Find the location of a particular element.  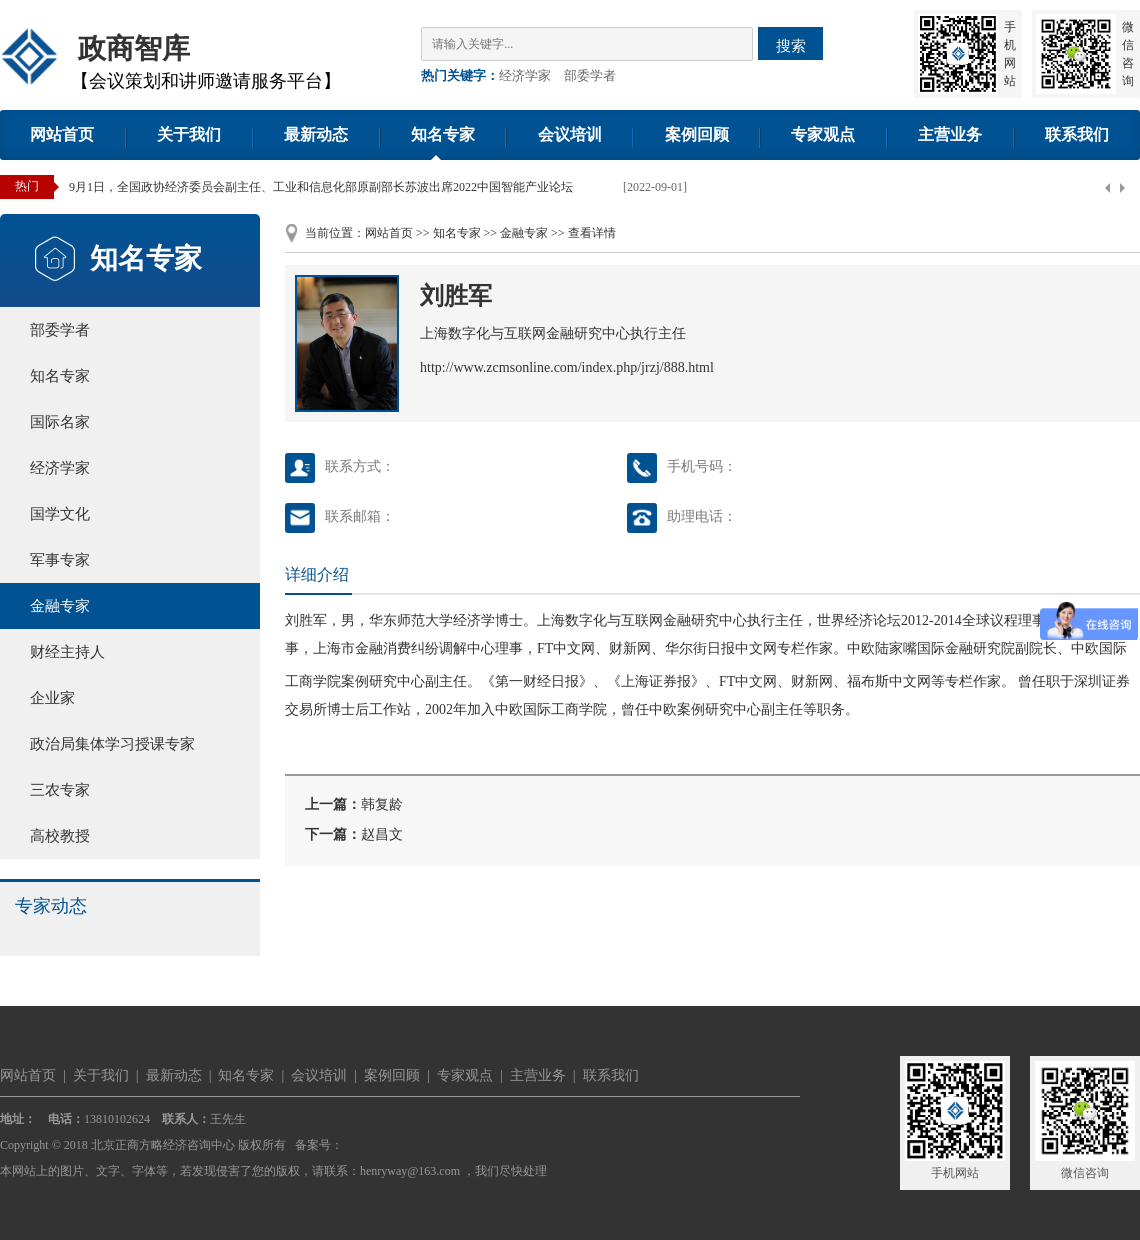

经济学家 is located at coordinates (525, 75).